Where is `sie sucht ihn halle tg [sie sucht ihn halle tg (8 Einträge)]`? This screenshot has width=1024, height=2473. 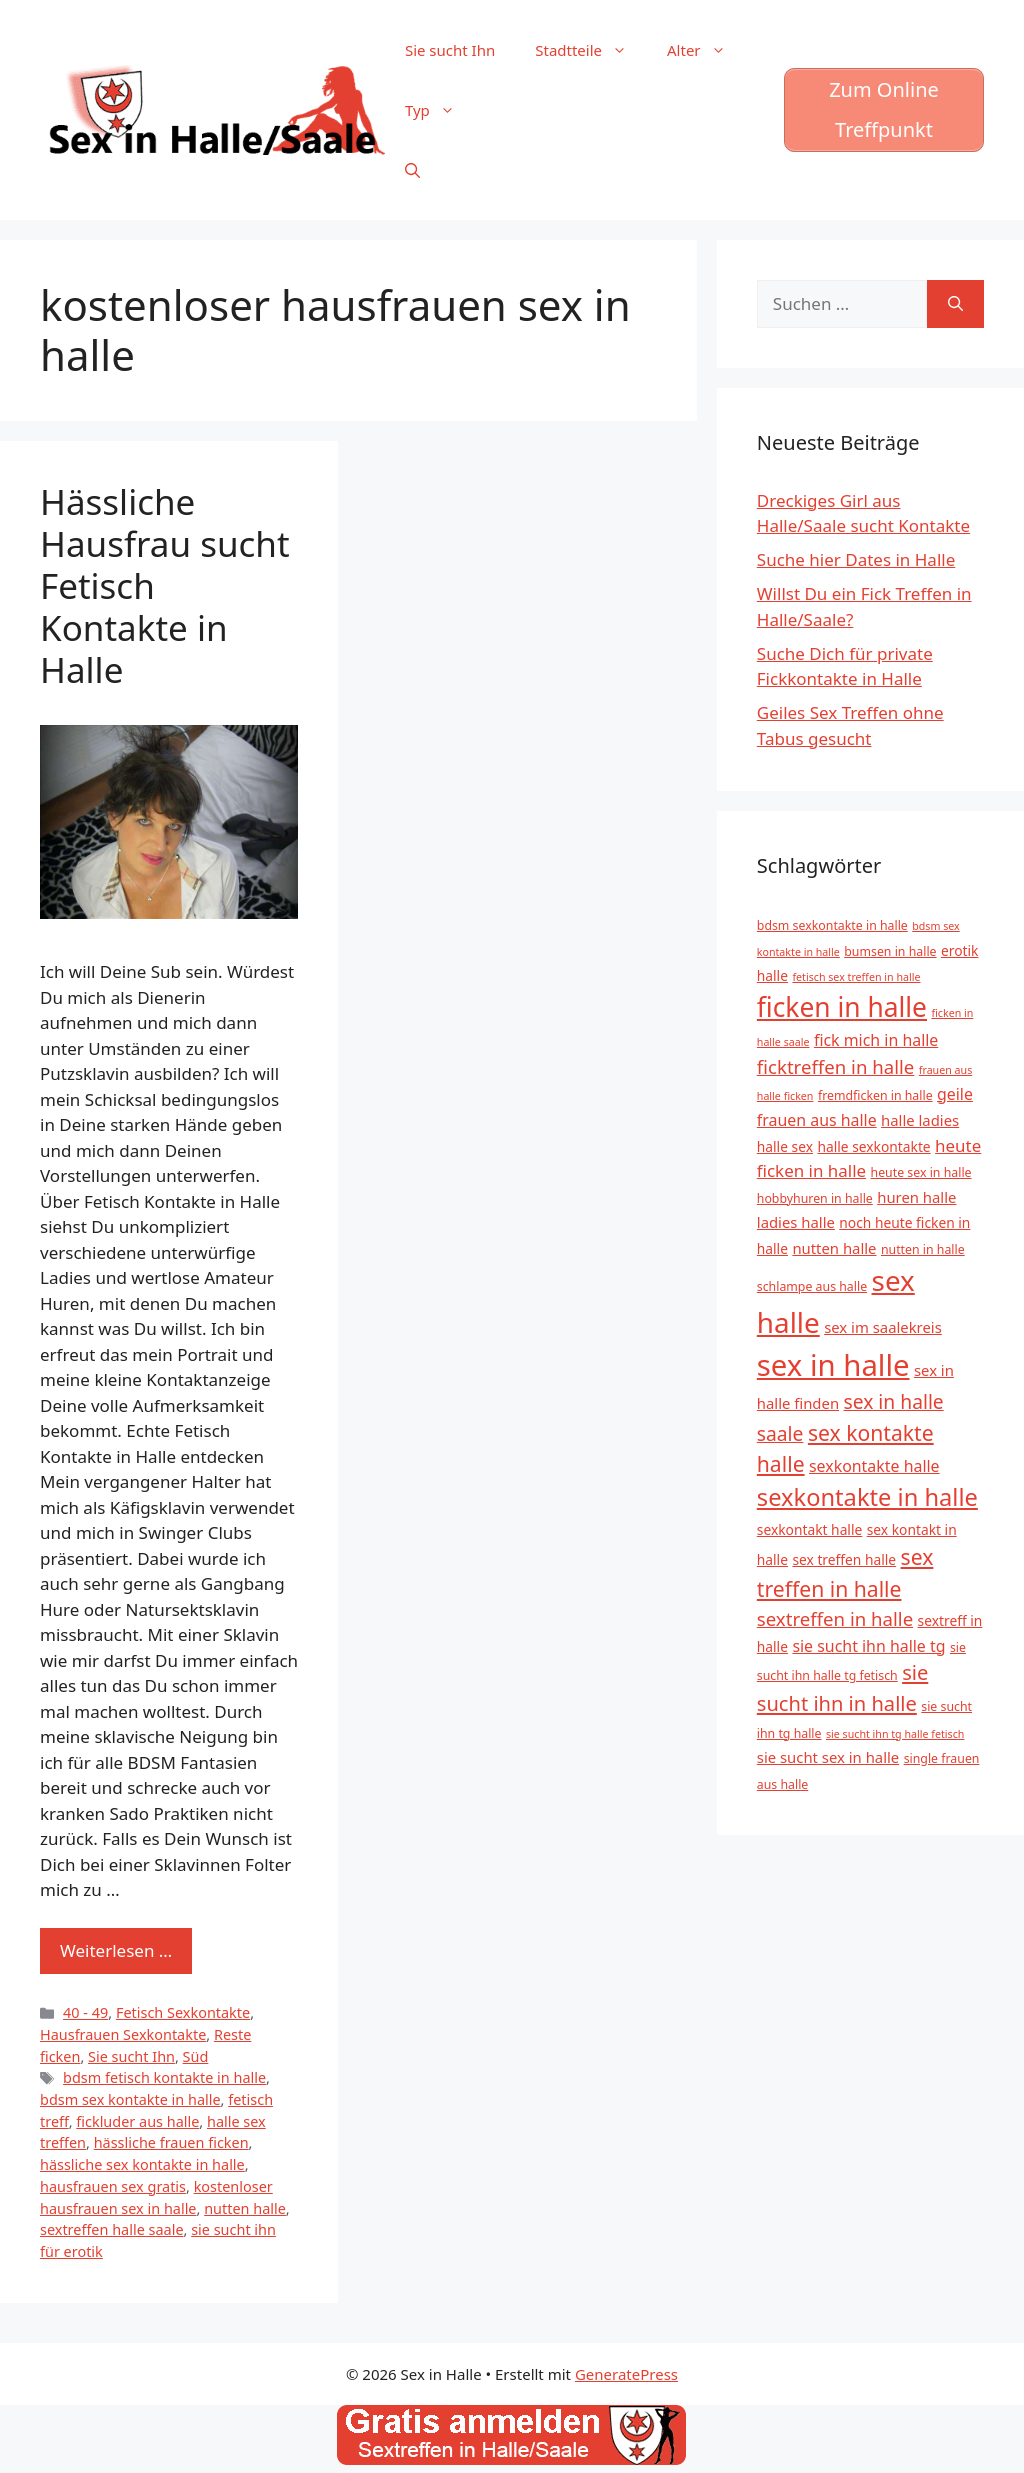 sie sucht ihn halle tg [sie sucht ihn halle tg (8 Einträge)] is located at coordinates (868, 1646).